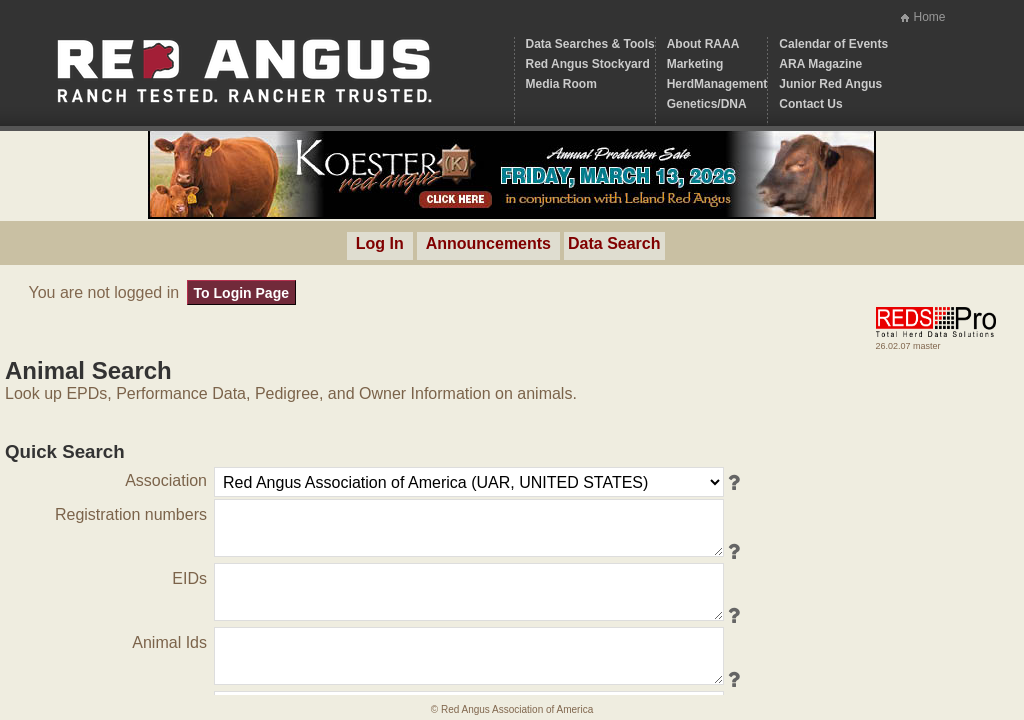  What do you see at coordinates (830, 84) in the screenshot?
I see `Junior Red Angus` at bounding box center [830, 84].